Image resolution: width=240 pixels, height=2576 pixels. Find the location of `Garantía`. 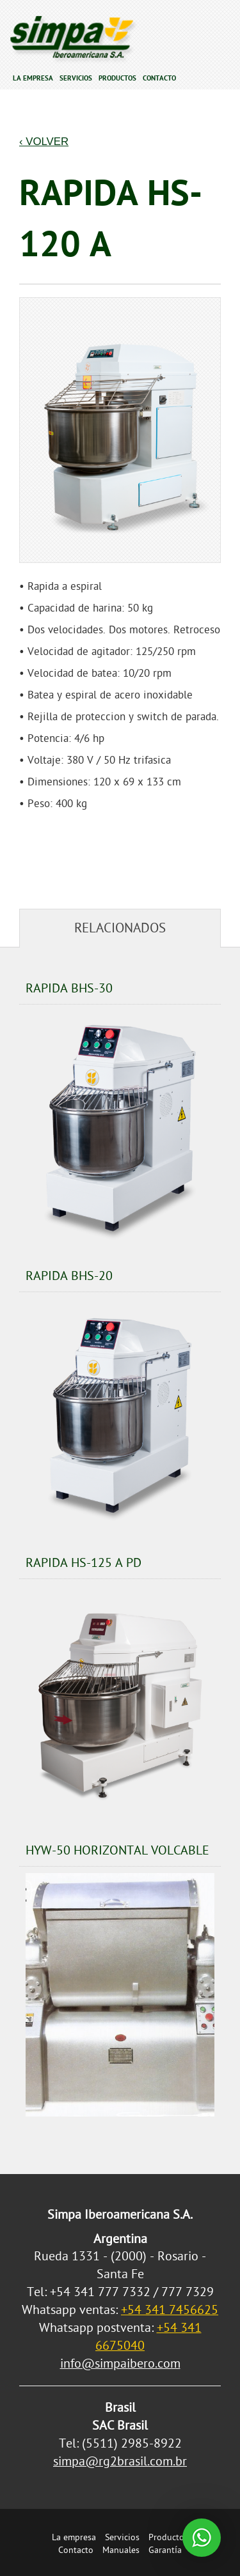

Garantía is located at coordinates (165, 2550).